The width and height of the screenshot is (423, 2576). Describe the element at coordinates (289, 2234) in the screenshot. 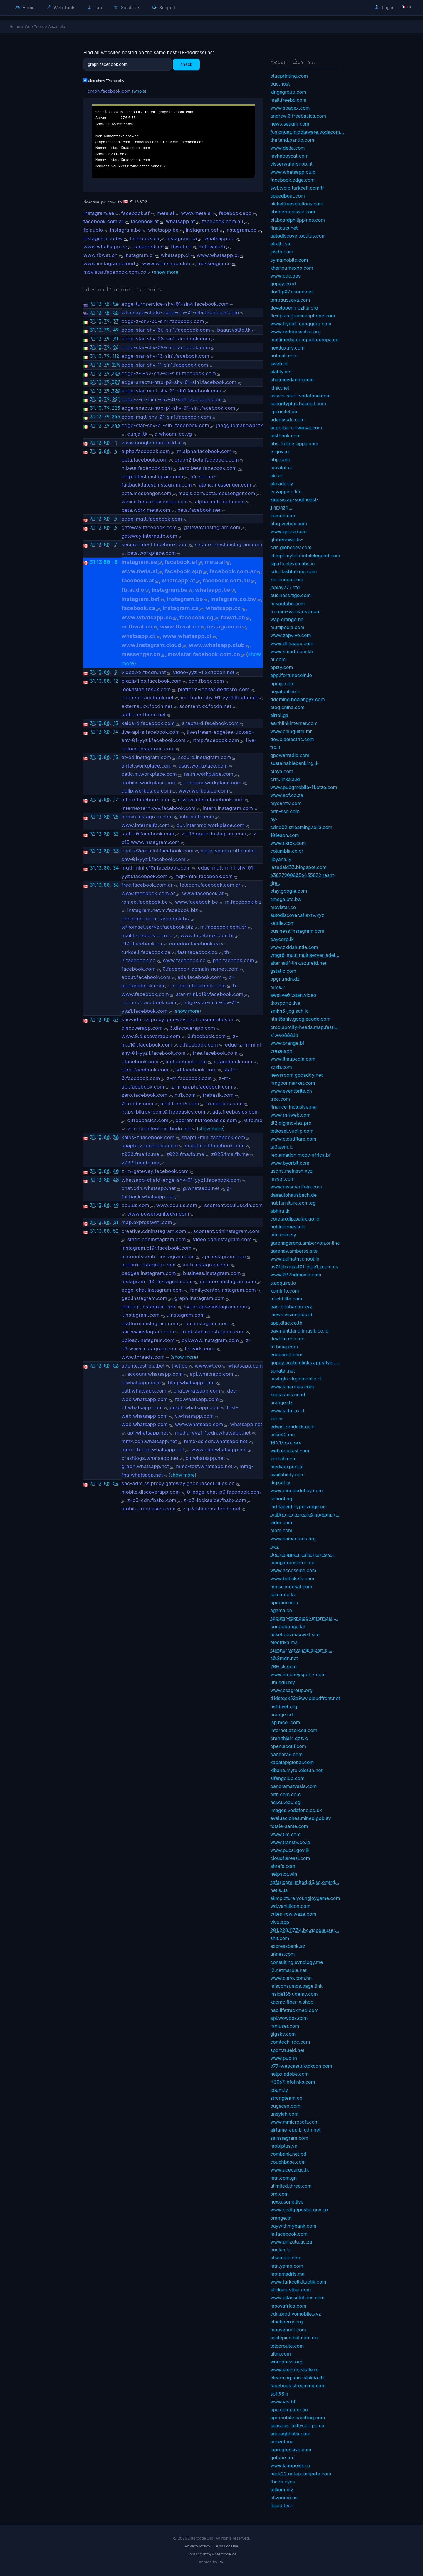

I see `m.facebook.com` at that location.